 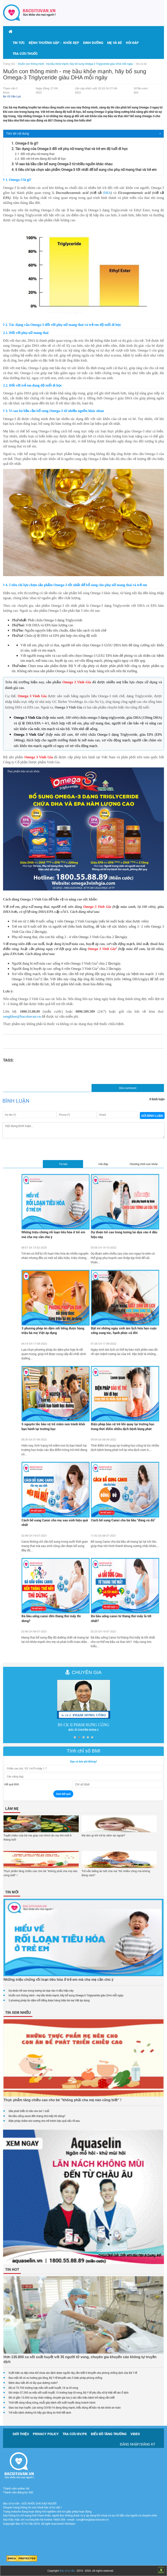 What do you see at coordinates (44, 42) in the screenshot?
I see `[button]` at bounding box center [44, 42].